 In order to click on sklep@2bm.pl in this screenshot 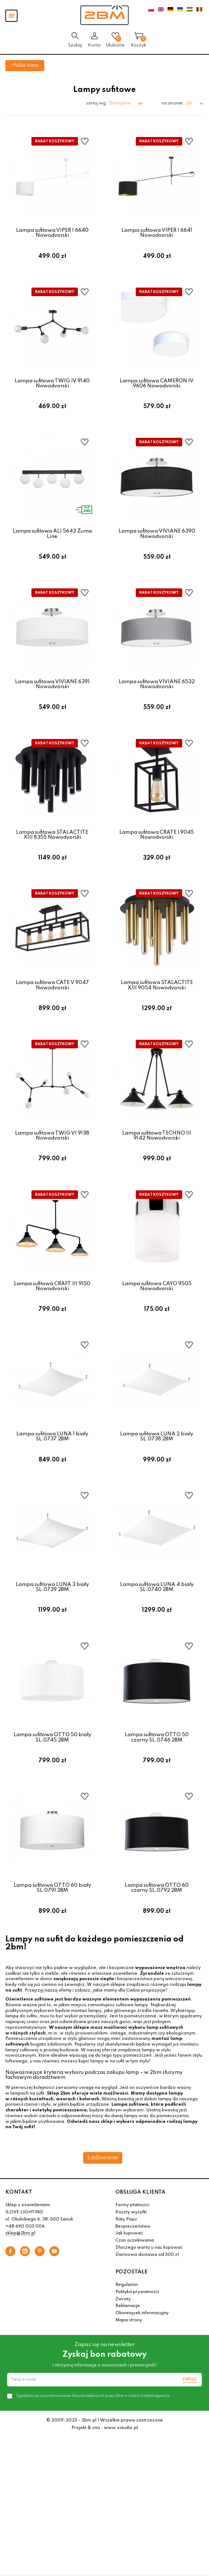, I will do `click(20, 2263)`.